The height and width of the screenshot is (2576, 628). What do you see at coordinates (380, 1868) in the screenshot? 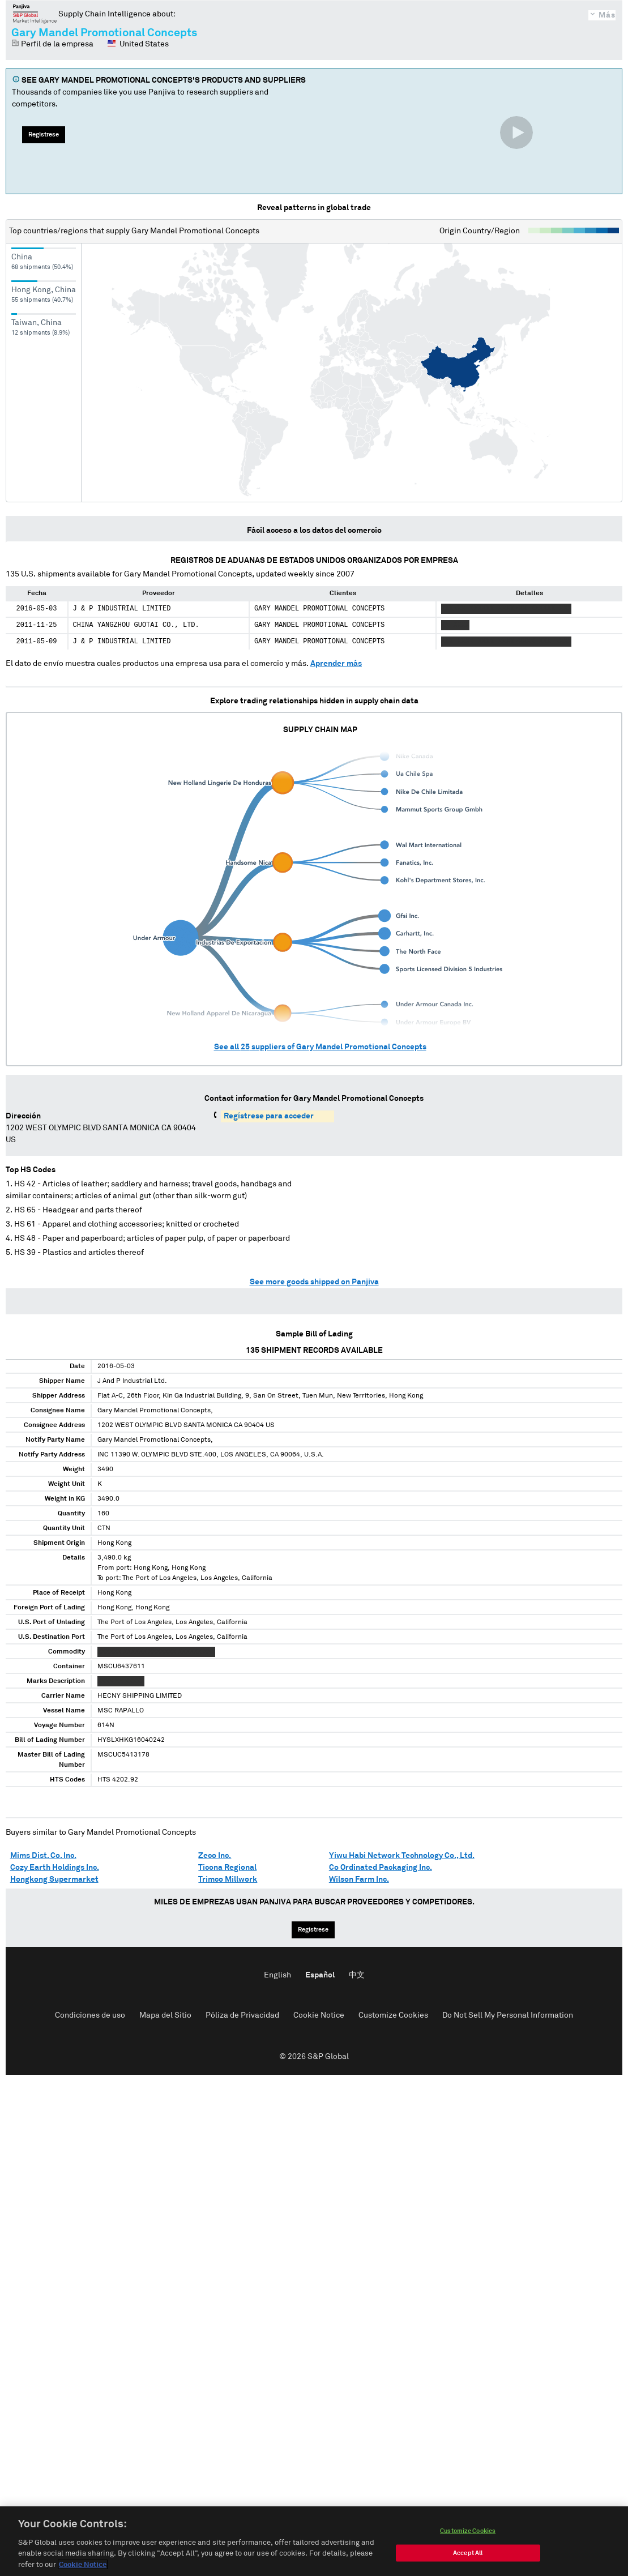
I see `Co Ordinated Packaging Inc.` at bounding box center [380, 1868].